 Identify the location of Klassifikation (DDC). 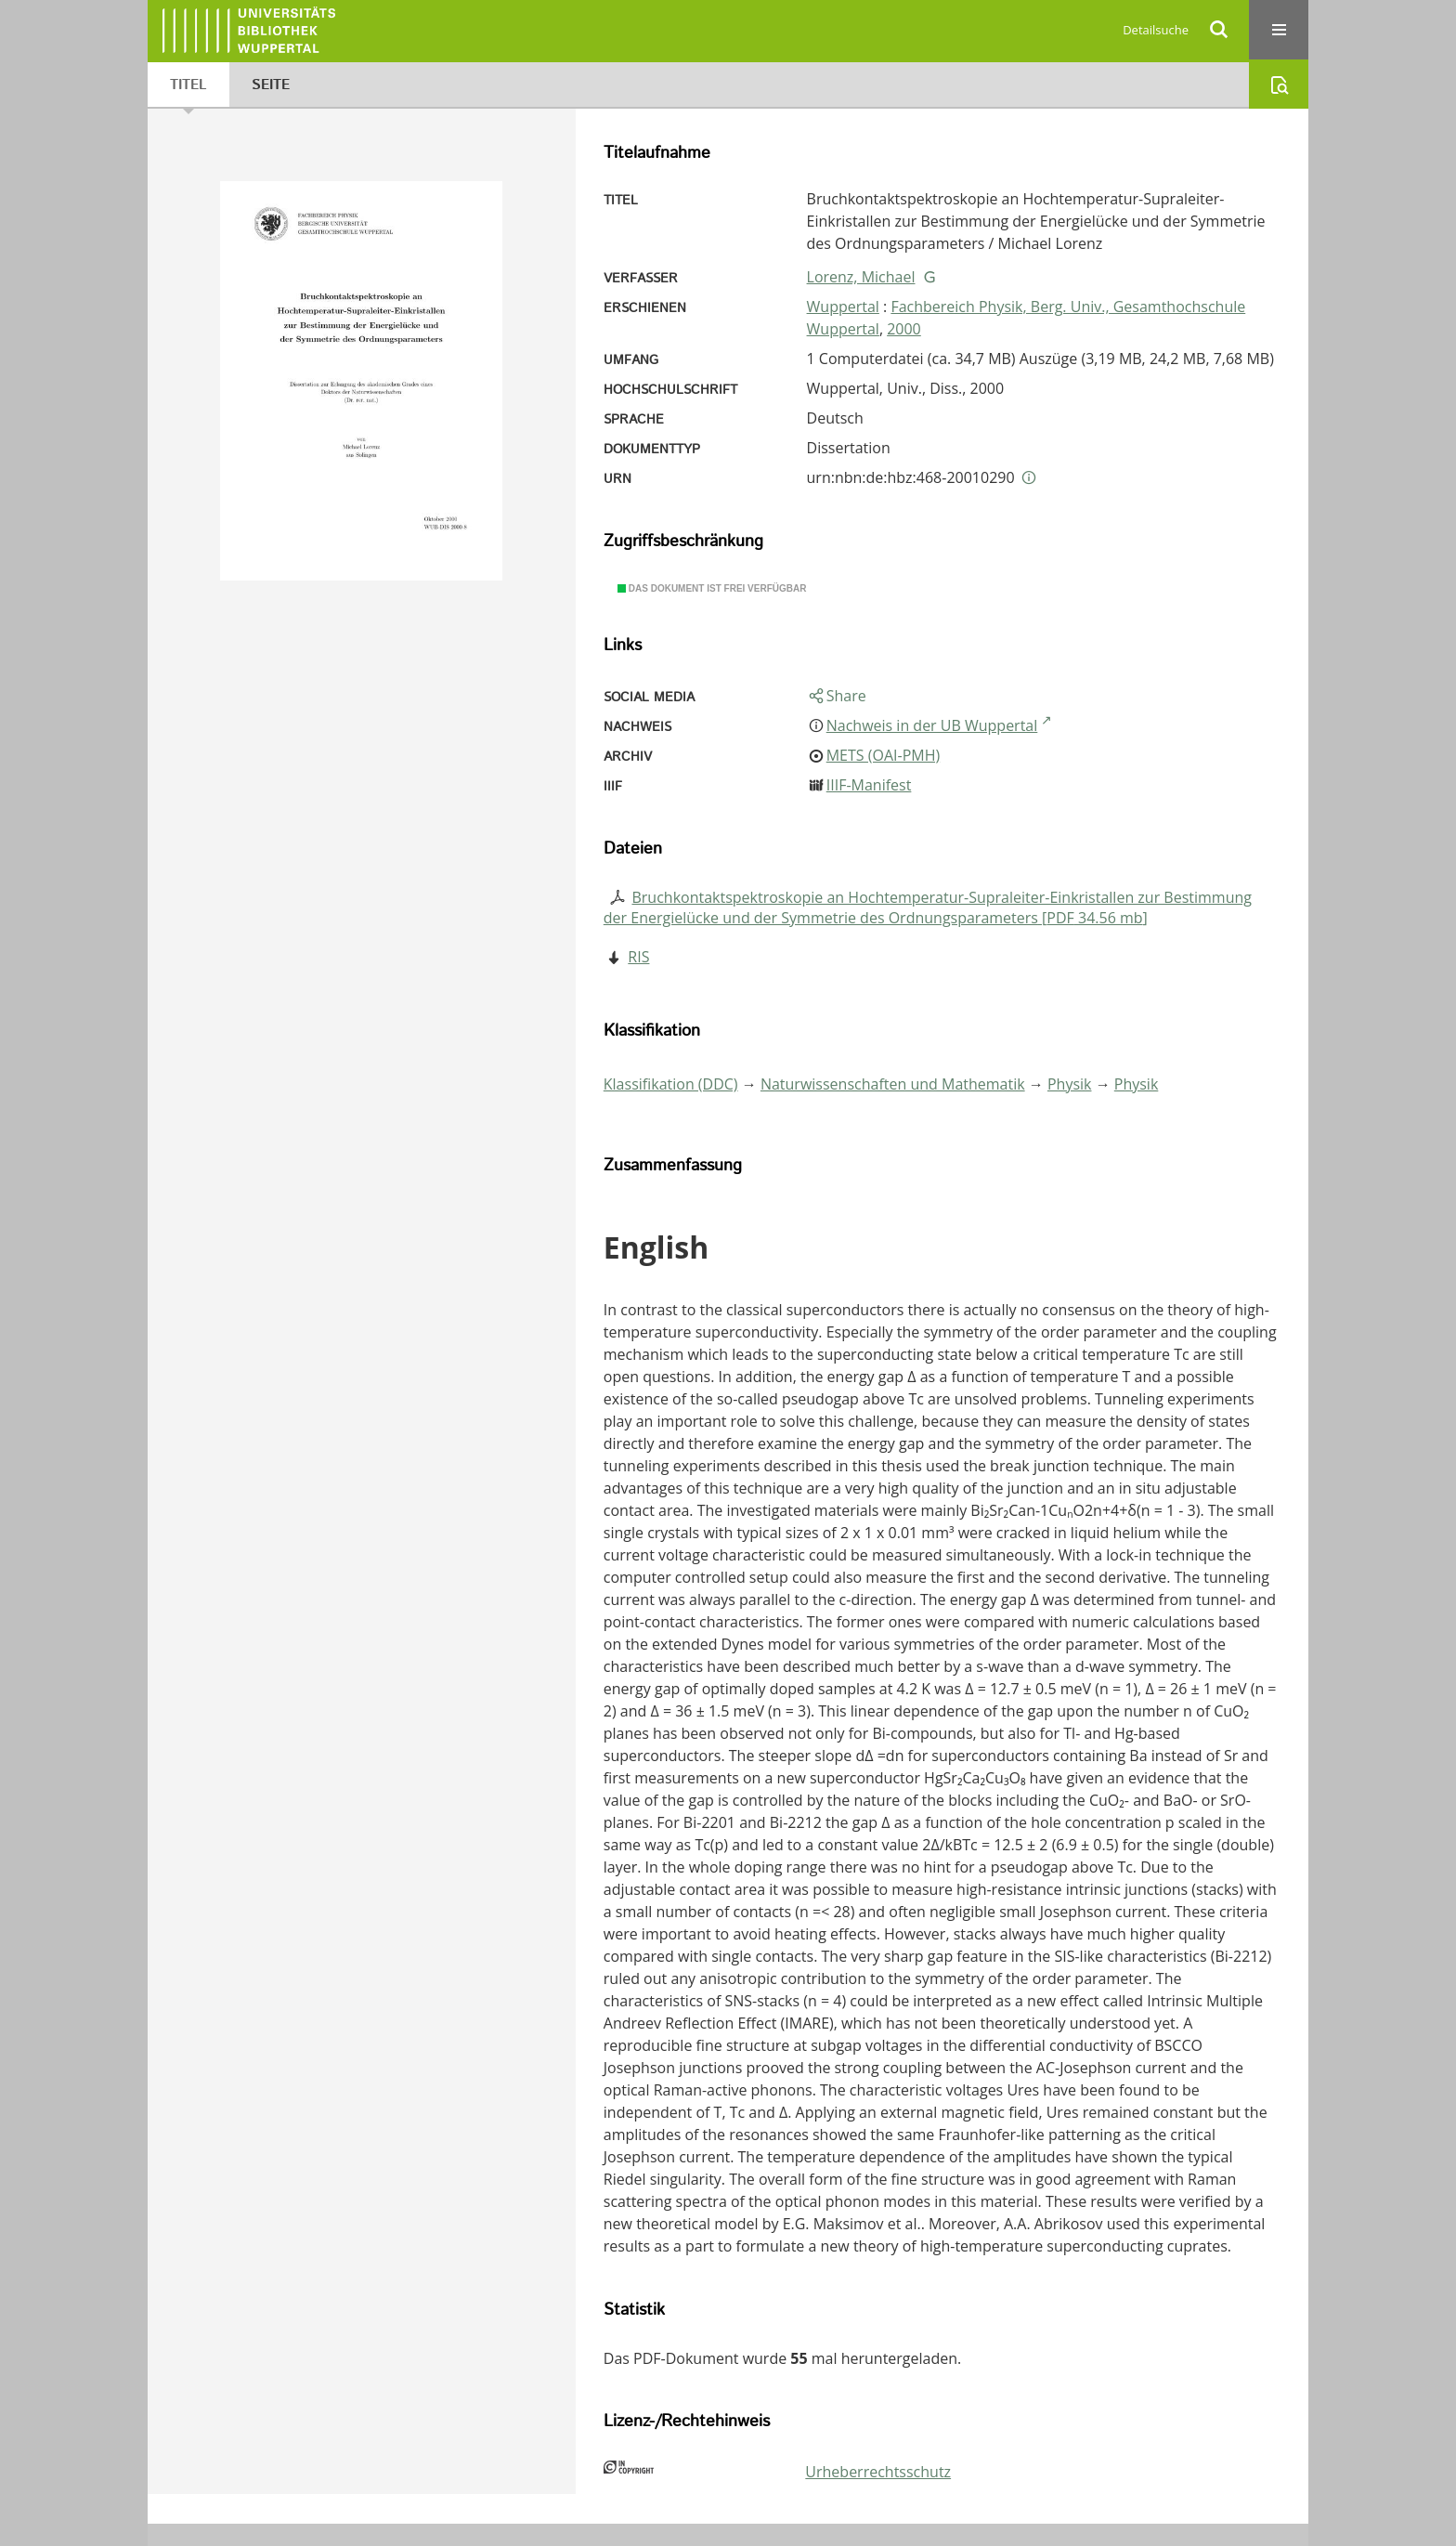
(671, 1084).